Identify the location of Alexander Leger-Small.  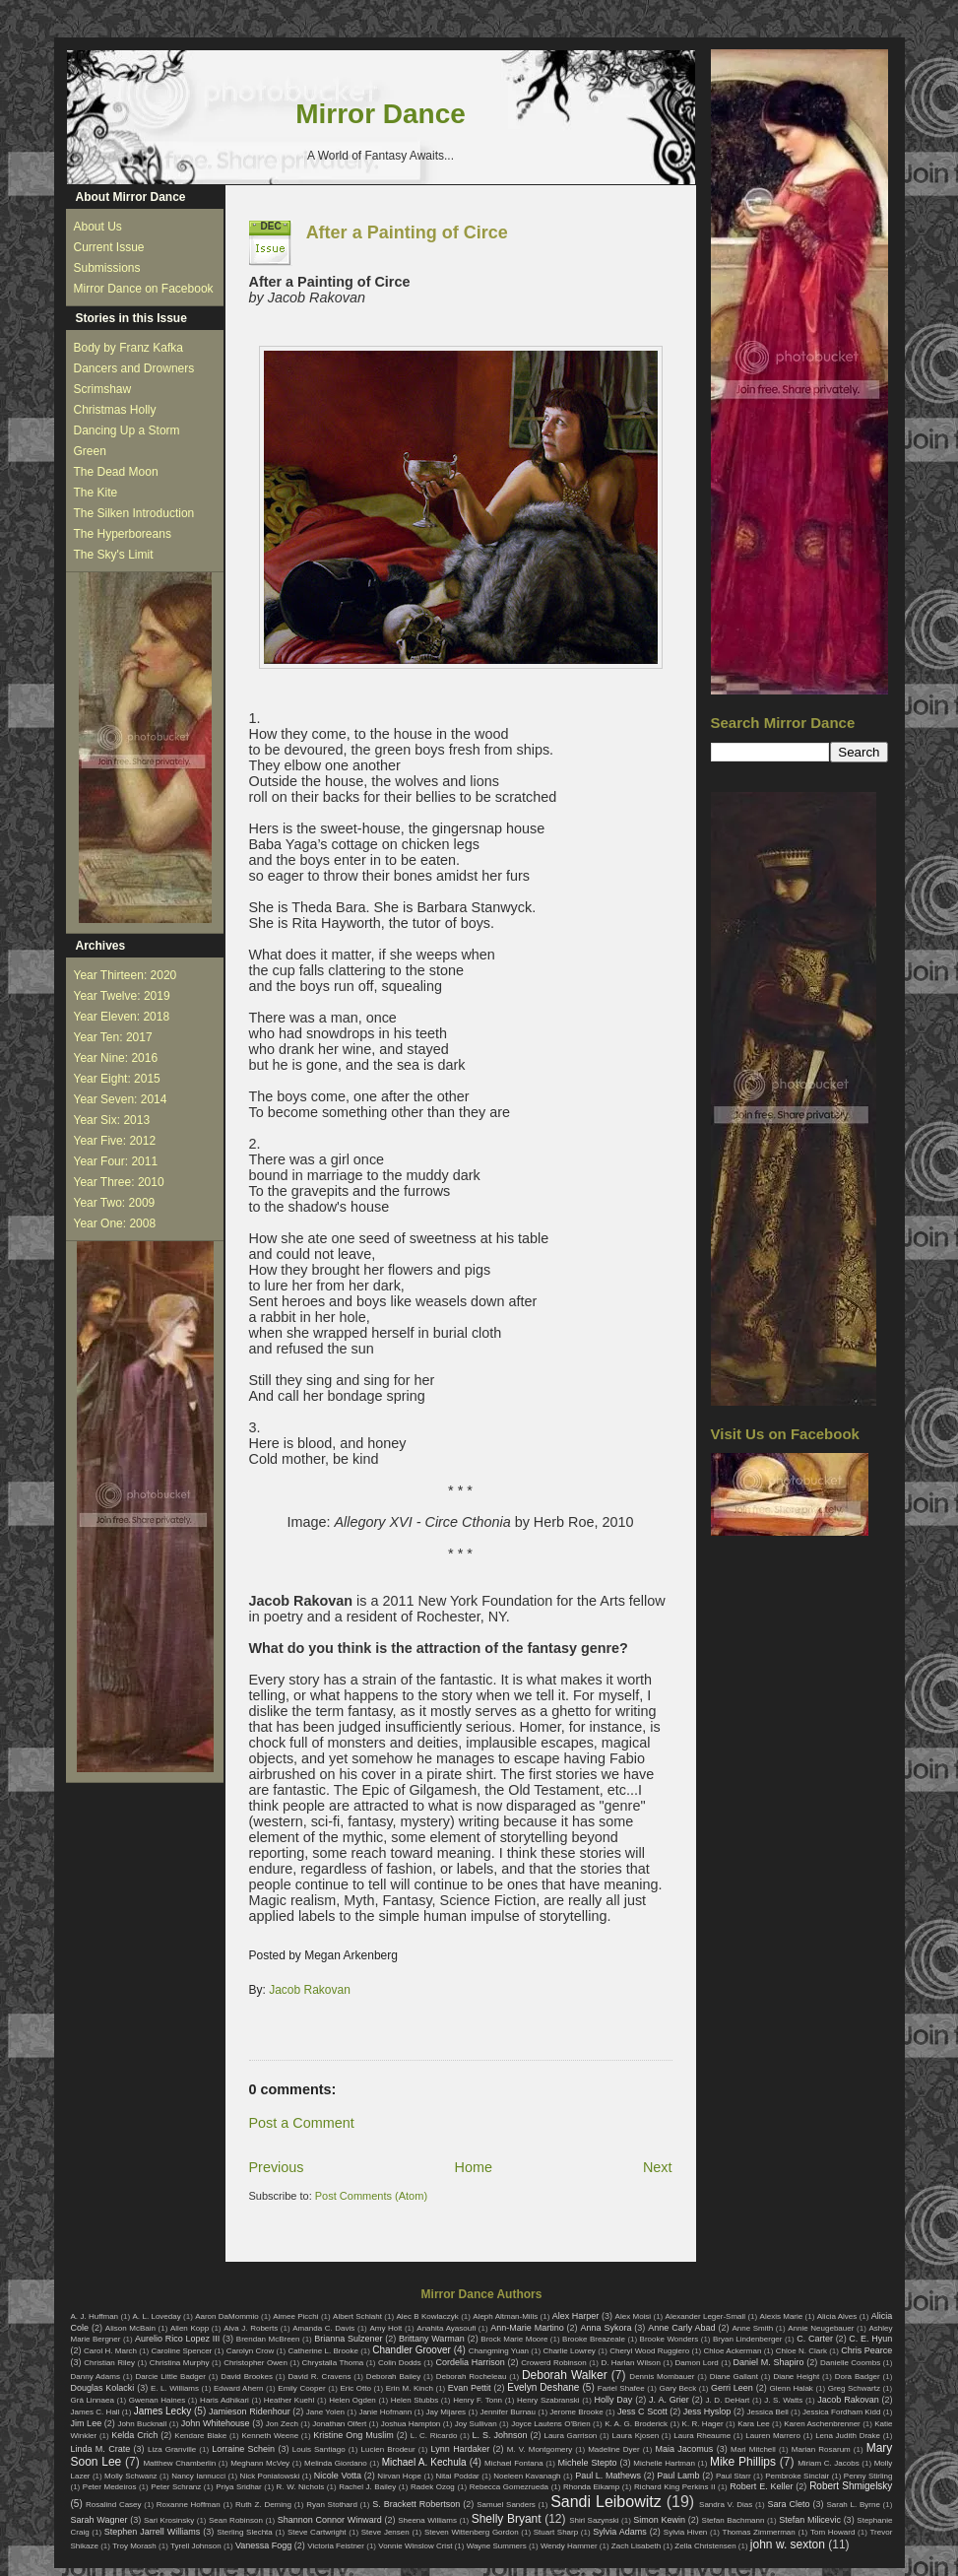
(706, 2316).